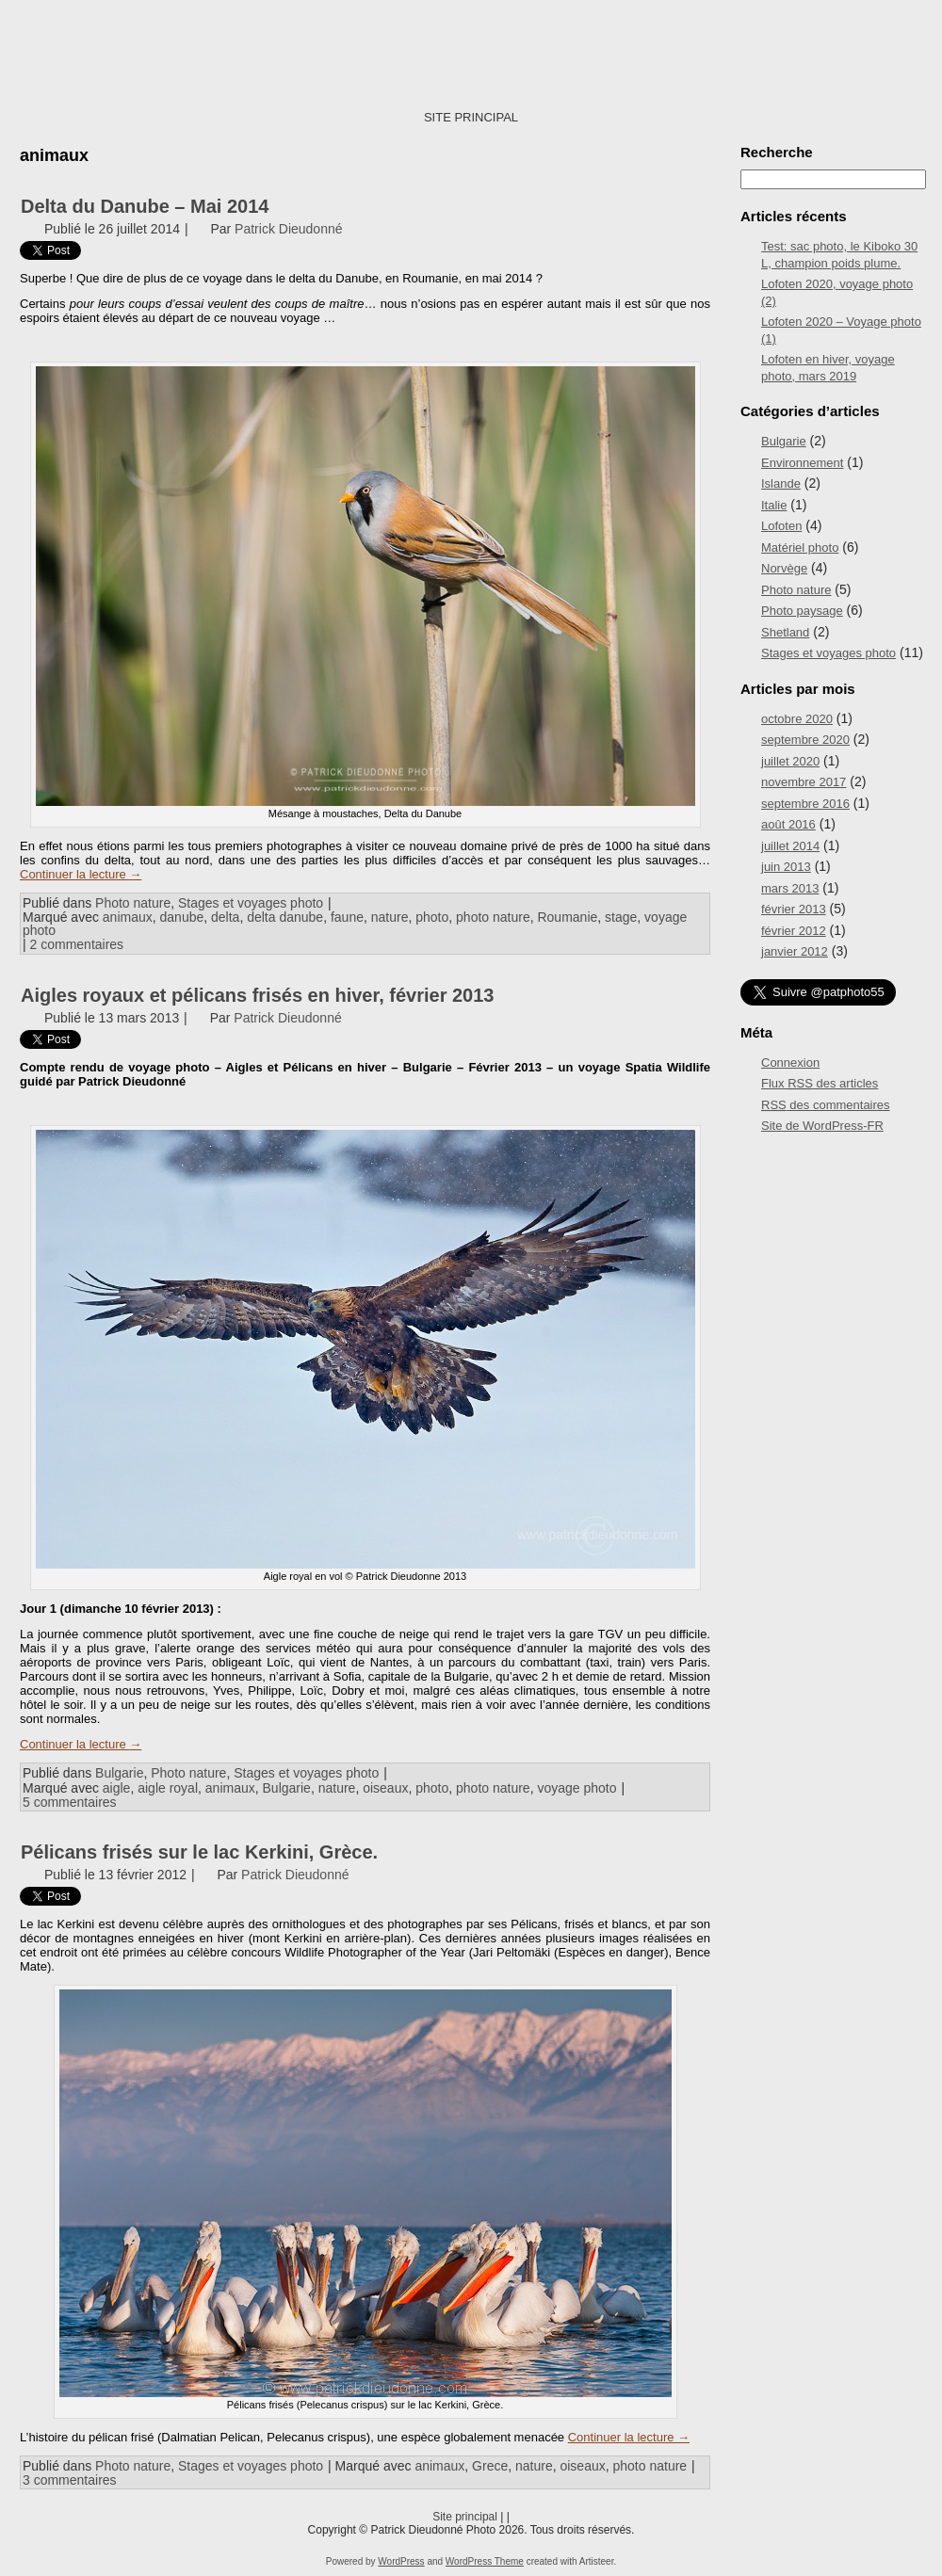  Describe the element at coordinates (567, 917) in the screenshot. I see `Roumanie` at that location.